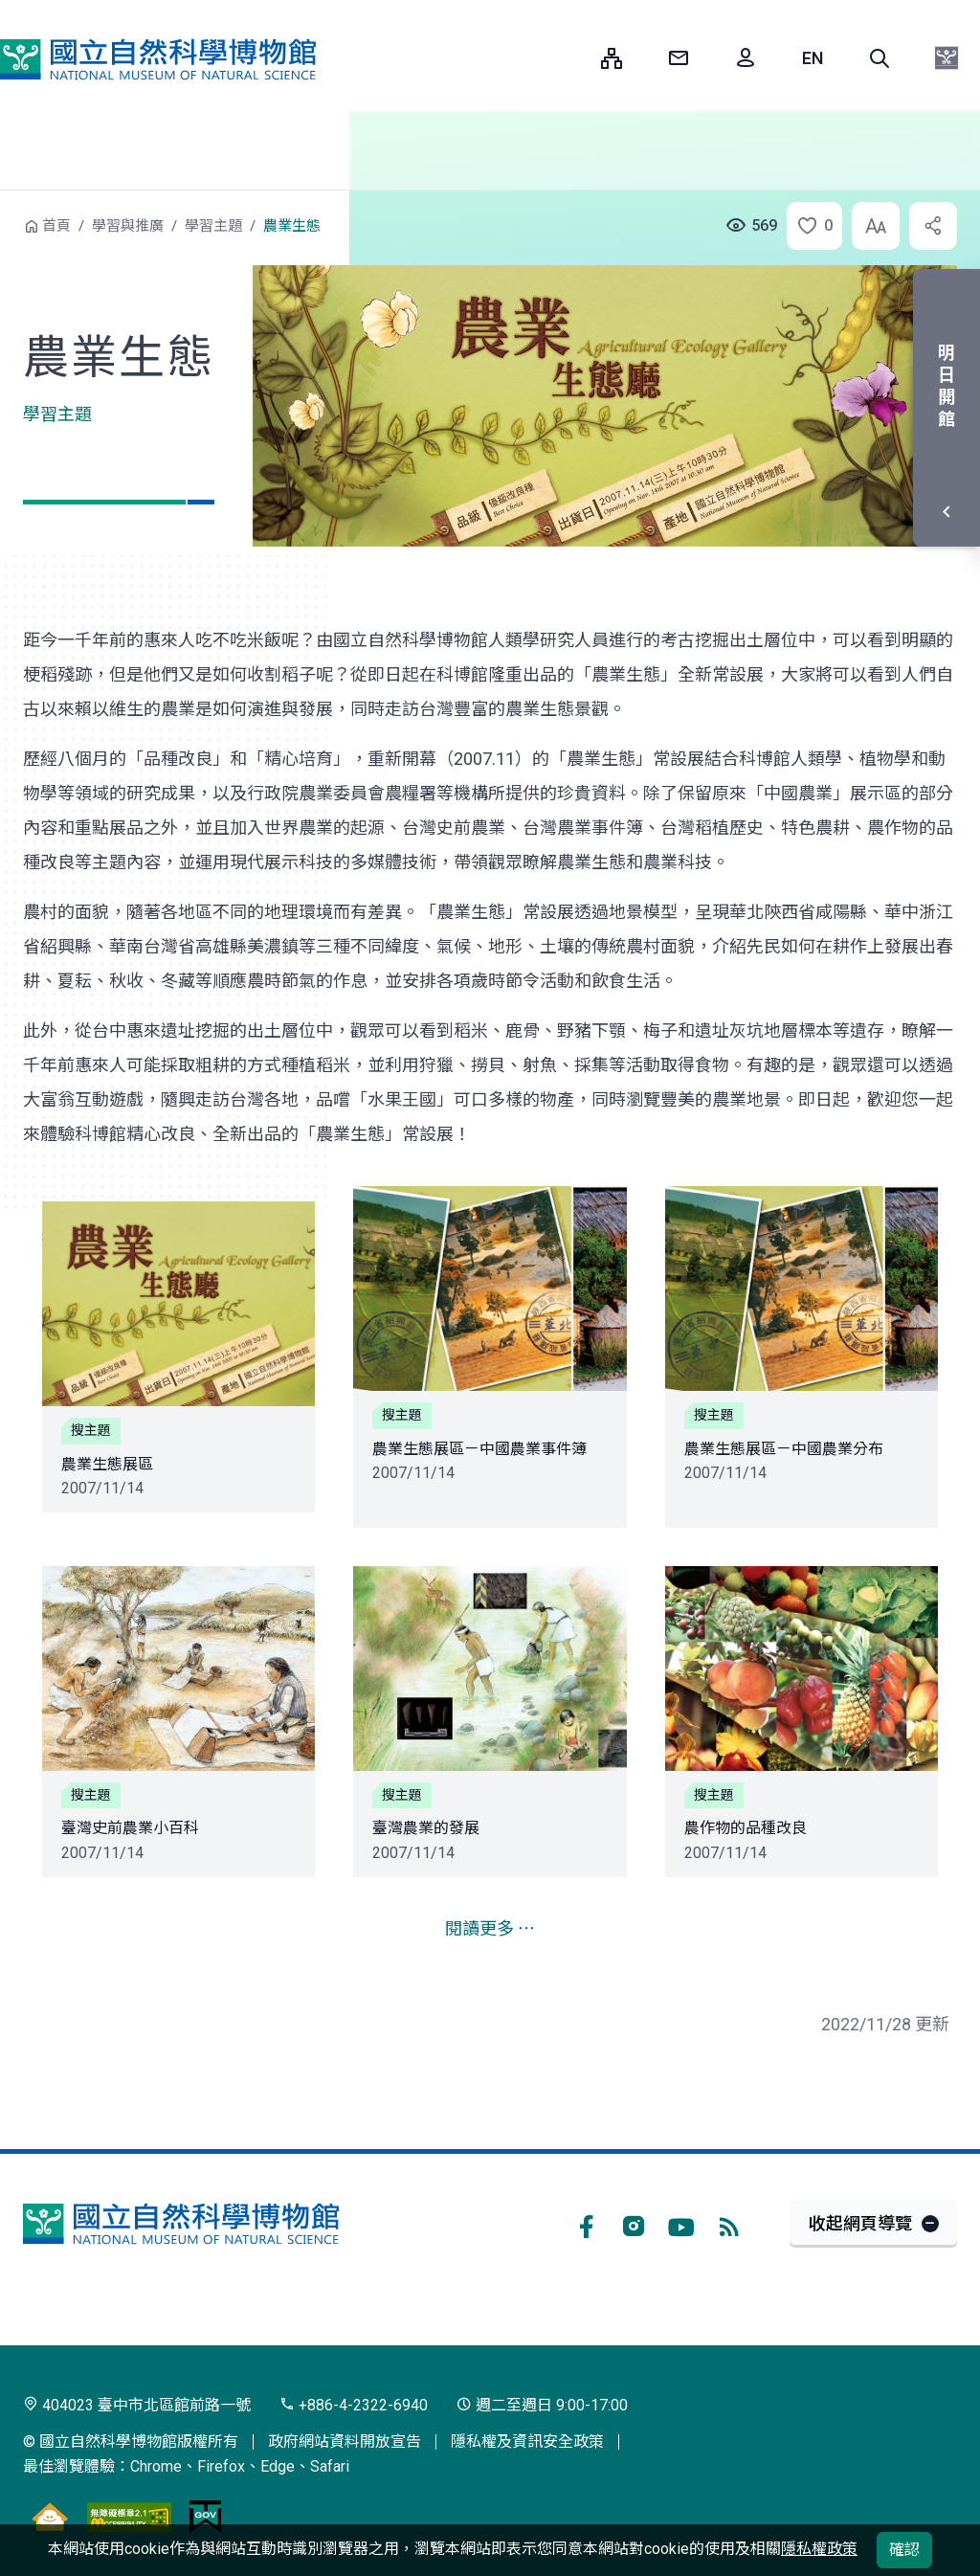 This screenshot has height=2576, width=980. What do you see at coordinates (490, 1928) in the screenshot?
I see `閱讀更多 ⋯` at bounding box center [490, 1928].